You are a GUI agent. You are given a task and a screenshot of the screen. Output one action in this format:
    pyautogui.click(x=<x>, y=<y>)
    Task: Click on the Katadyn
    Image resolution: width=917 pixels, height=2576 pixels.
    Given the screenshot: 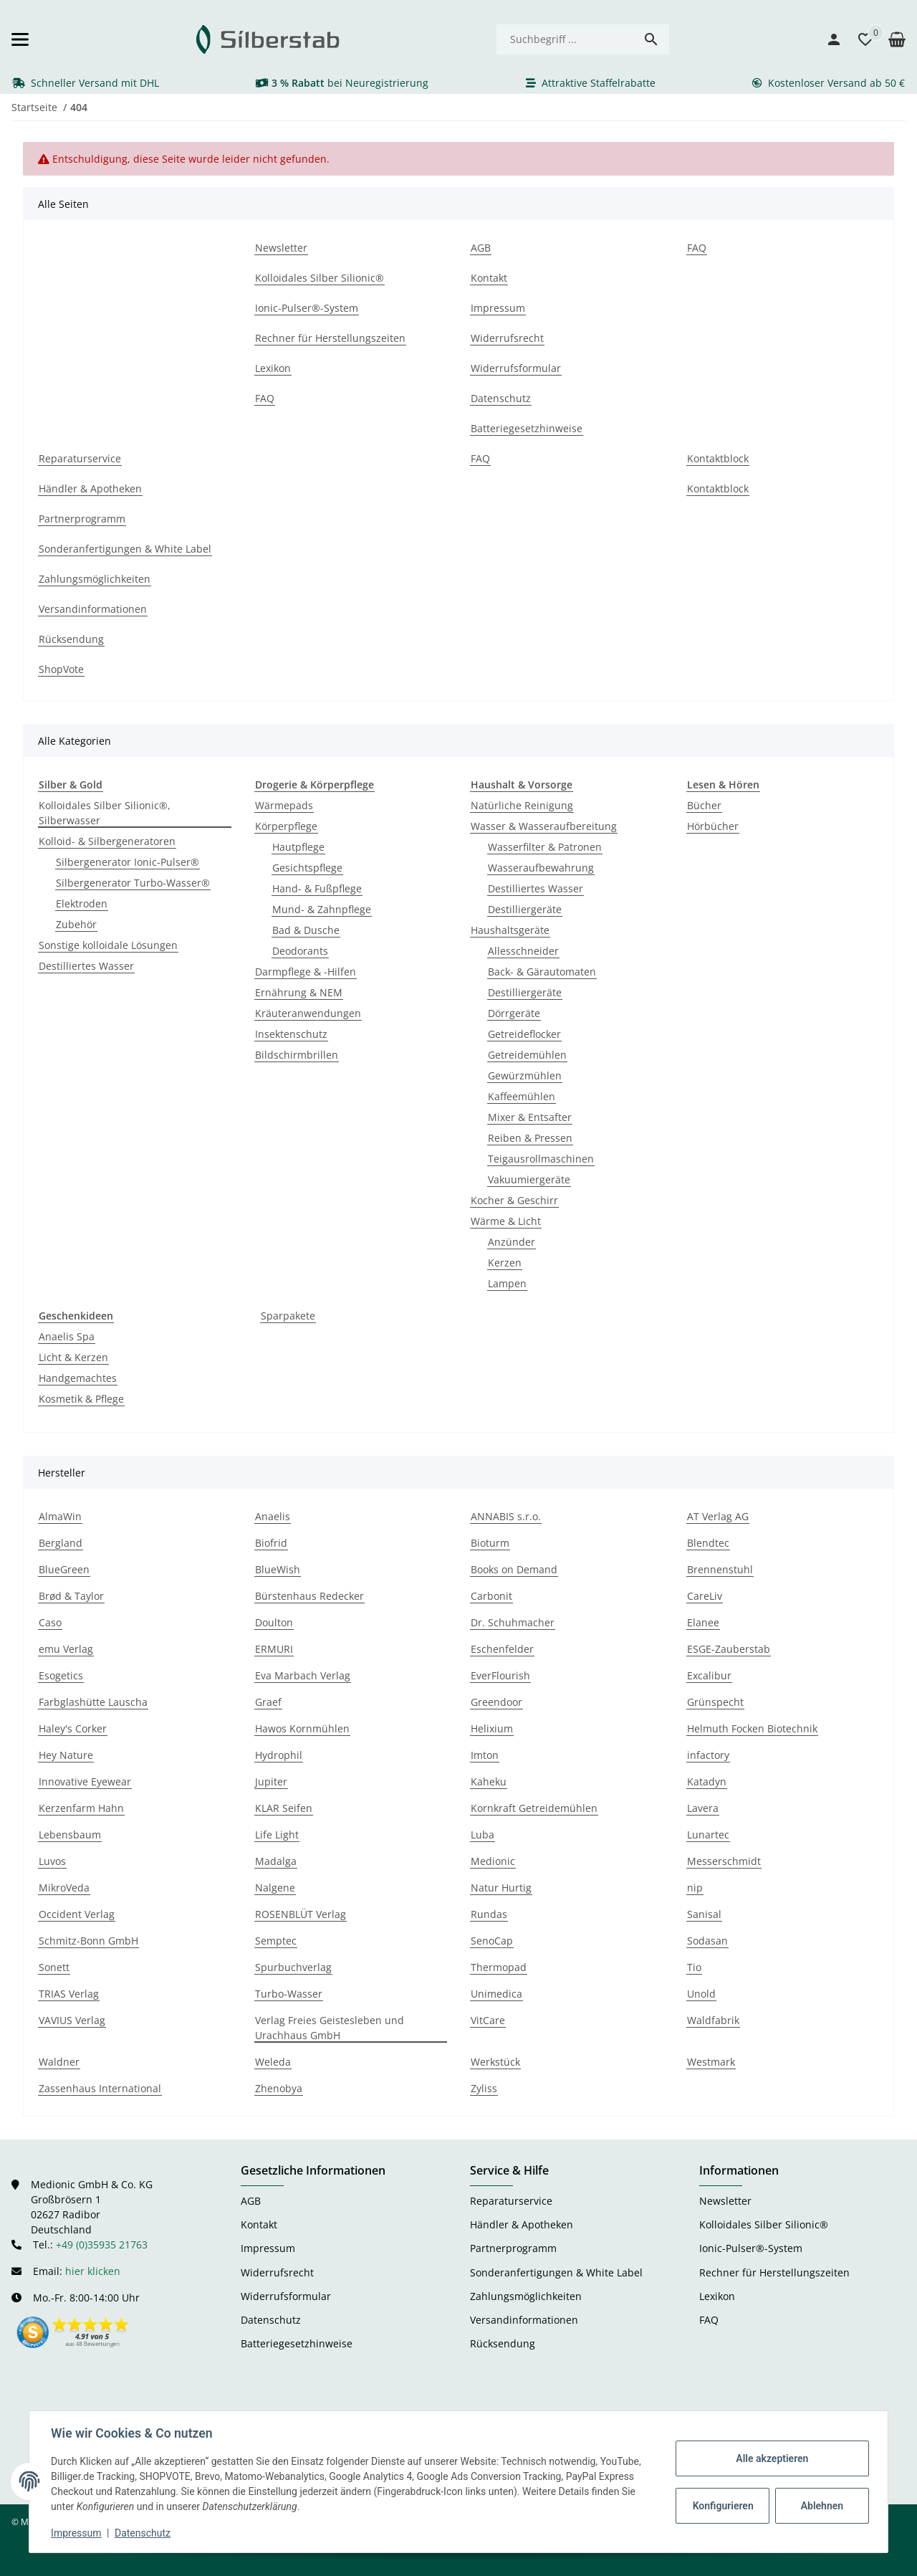 What is the action you would take?
    pyautogui.click(x=706, y=1781)
    